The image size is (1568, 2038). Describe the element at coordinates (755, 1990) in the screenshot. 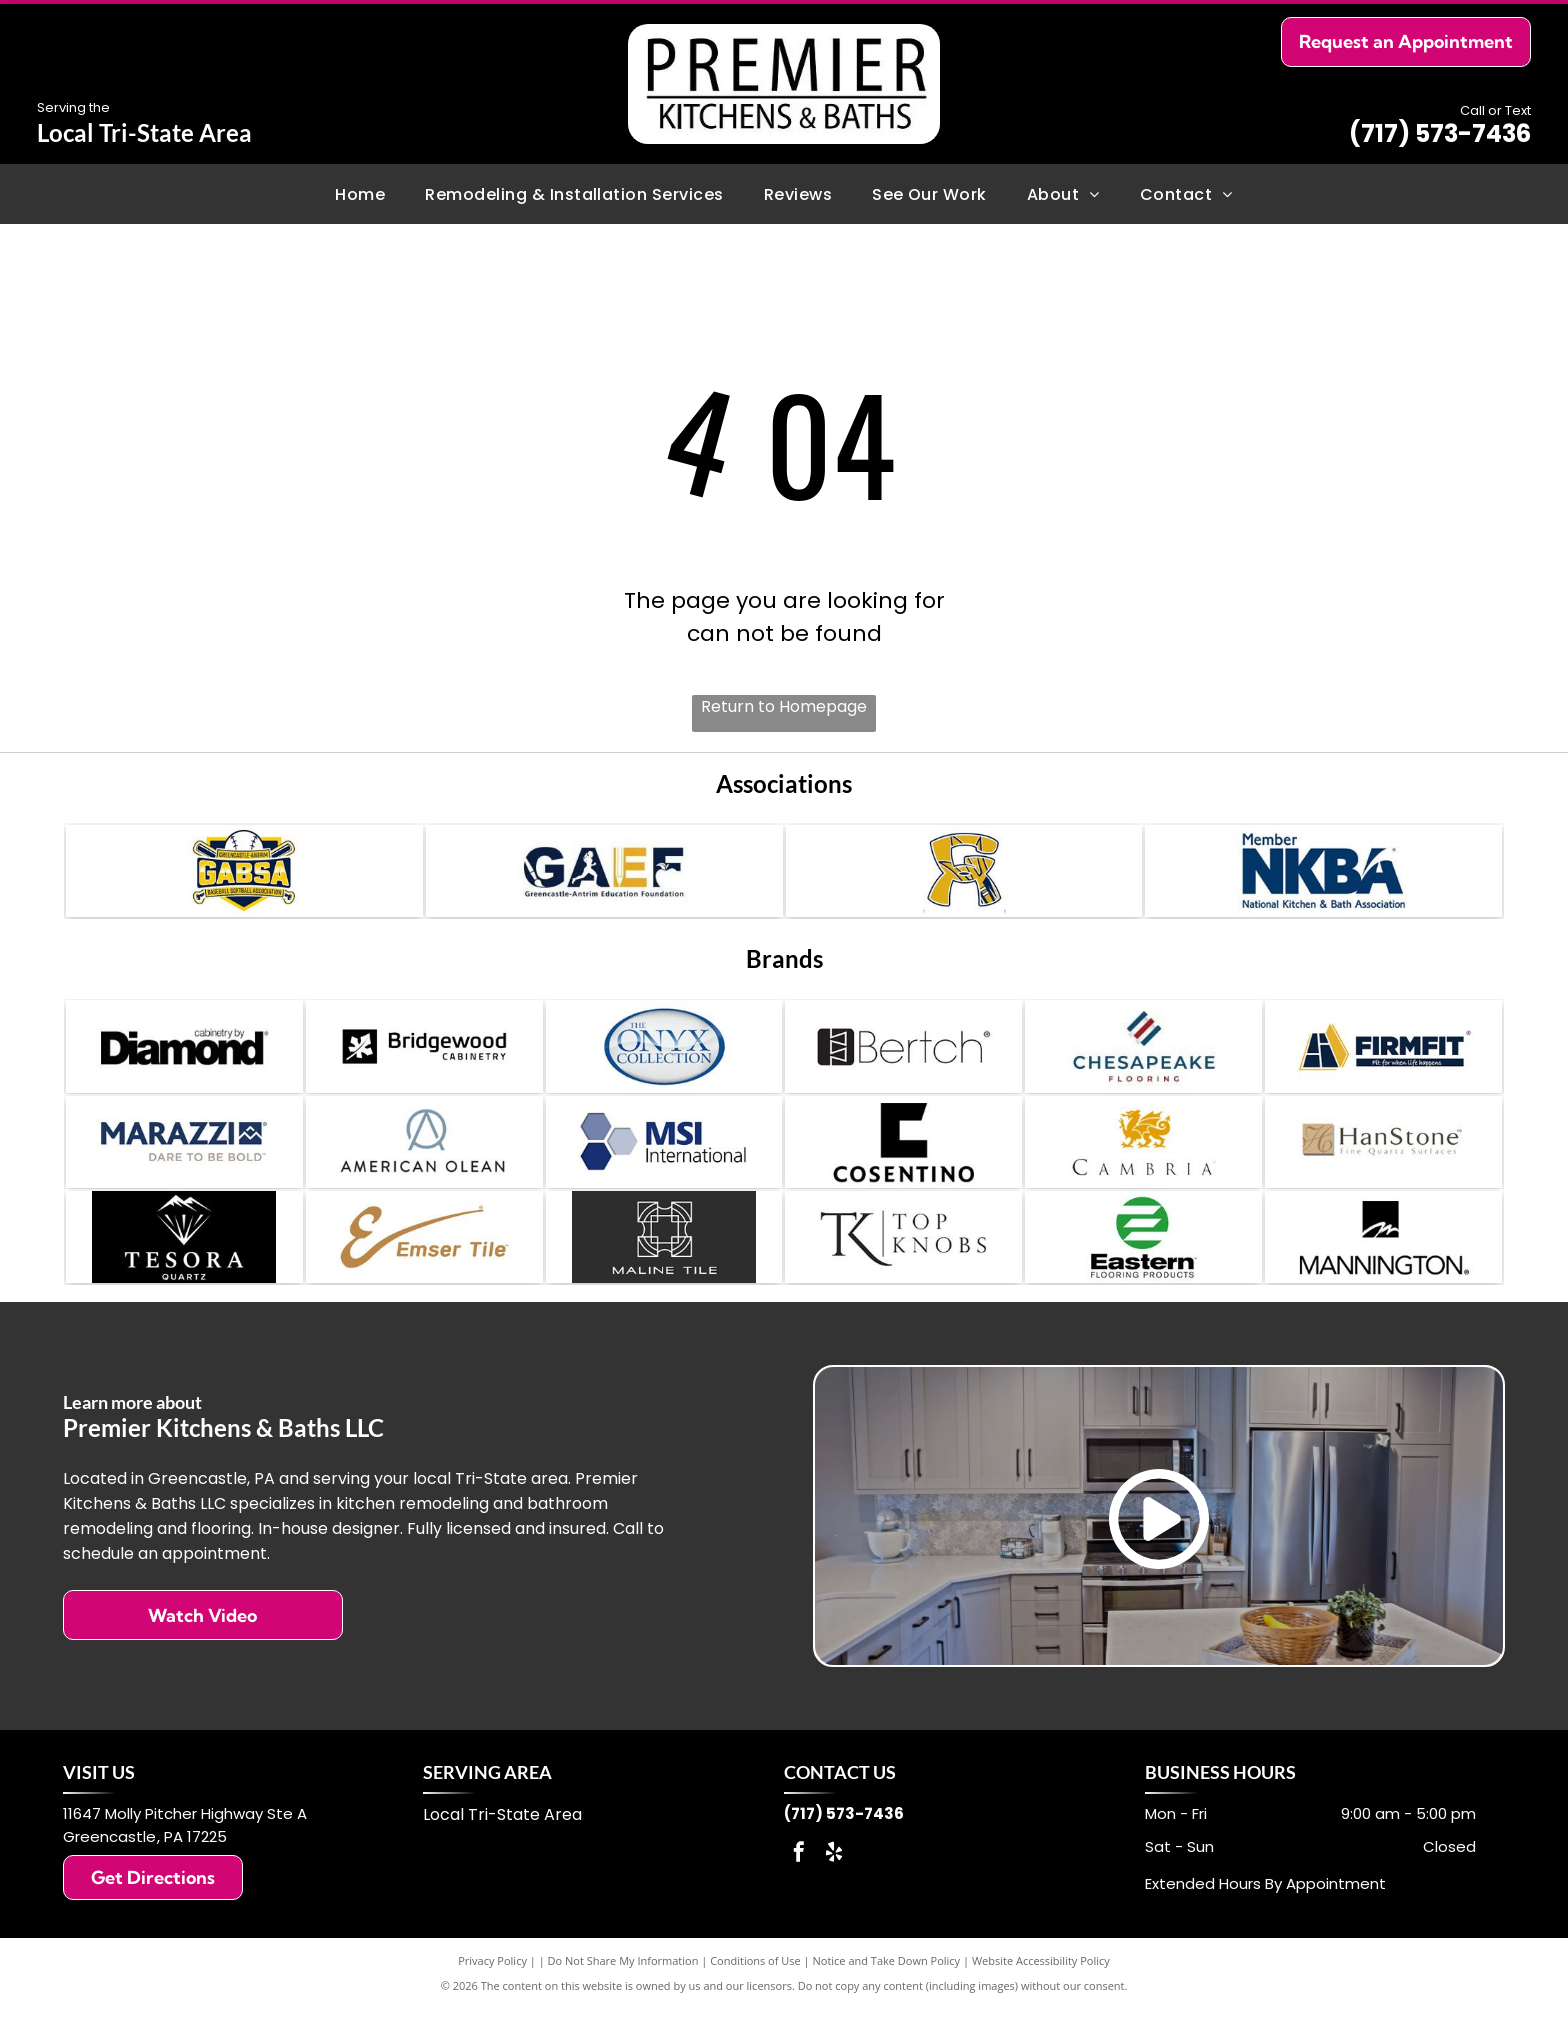

I see `Conditions of Use` at that location.